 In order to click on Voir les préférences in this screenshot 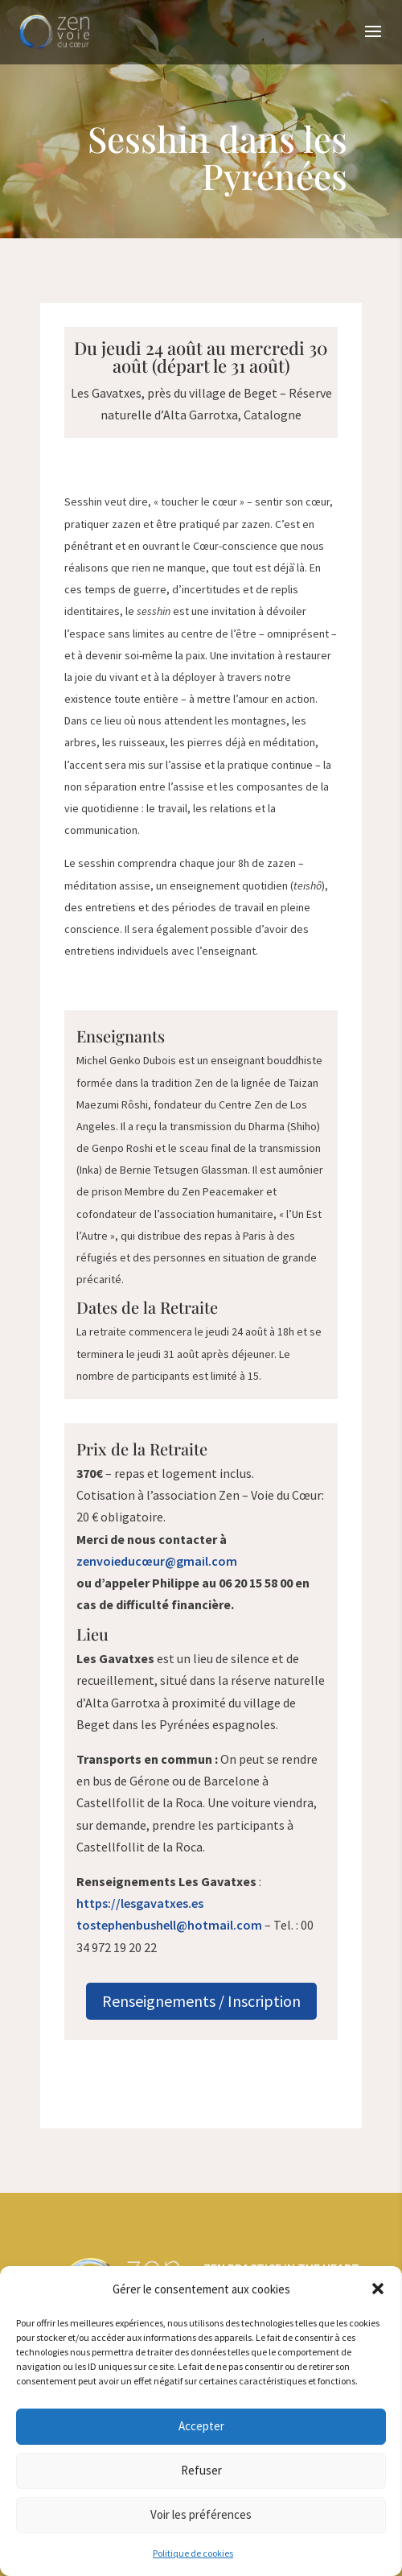, I will do `click(201, 2514)`.